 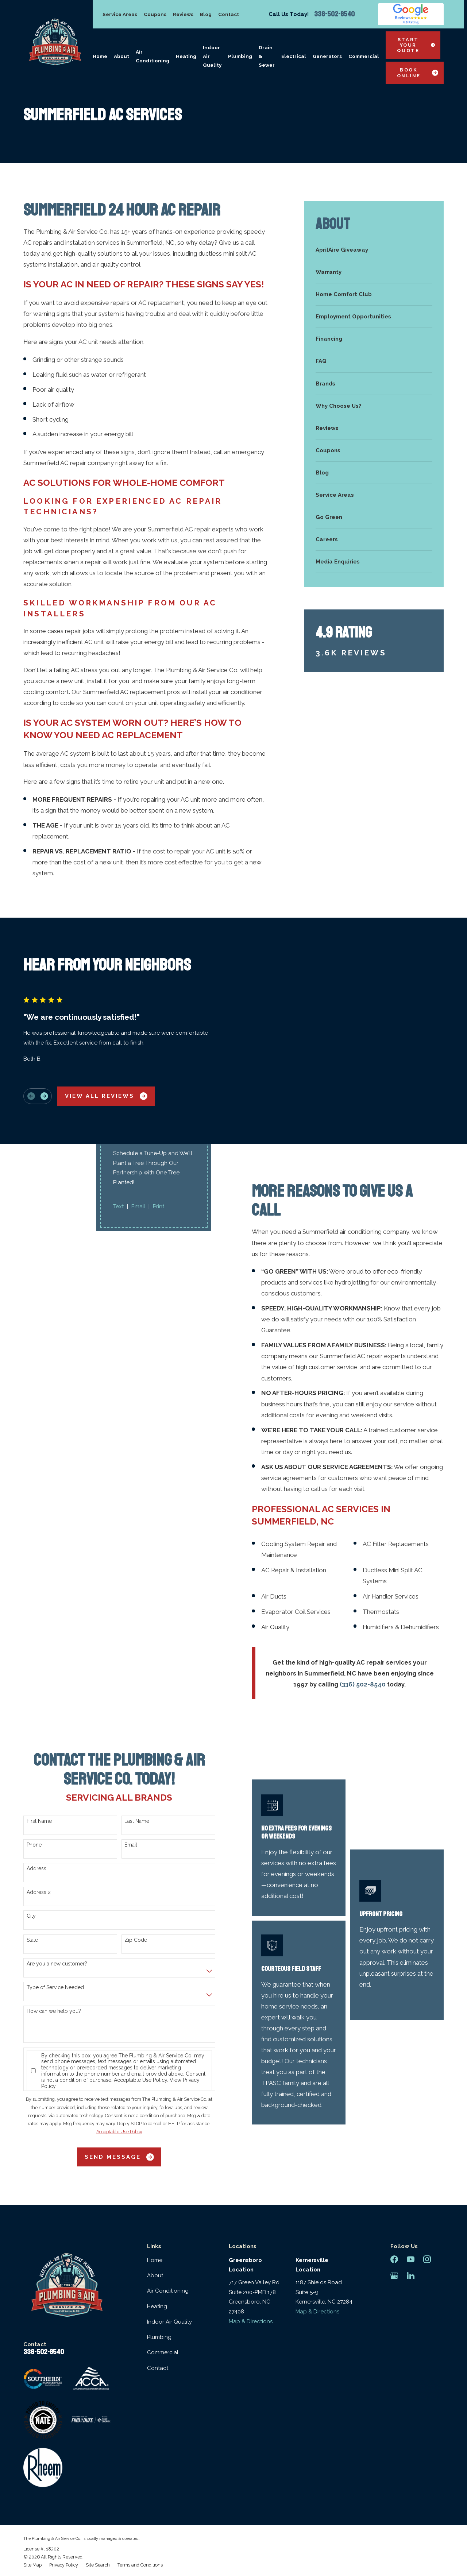 I want to click on Acceptable Use Policy, so click(x=140, y=2080).